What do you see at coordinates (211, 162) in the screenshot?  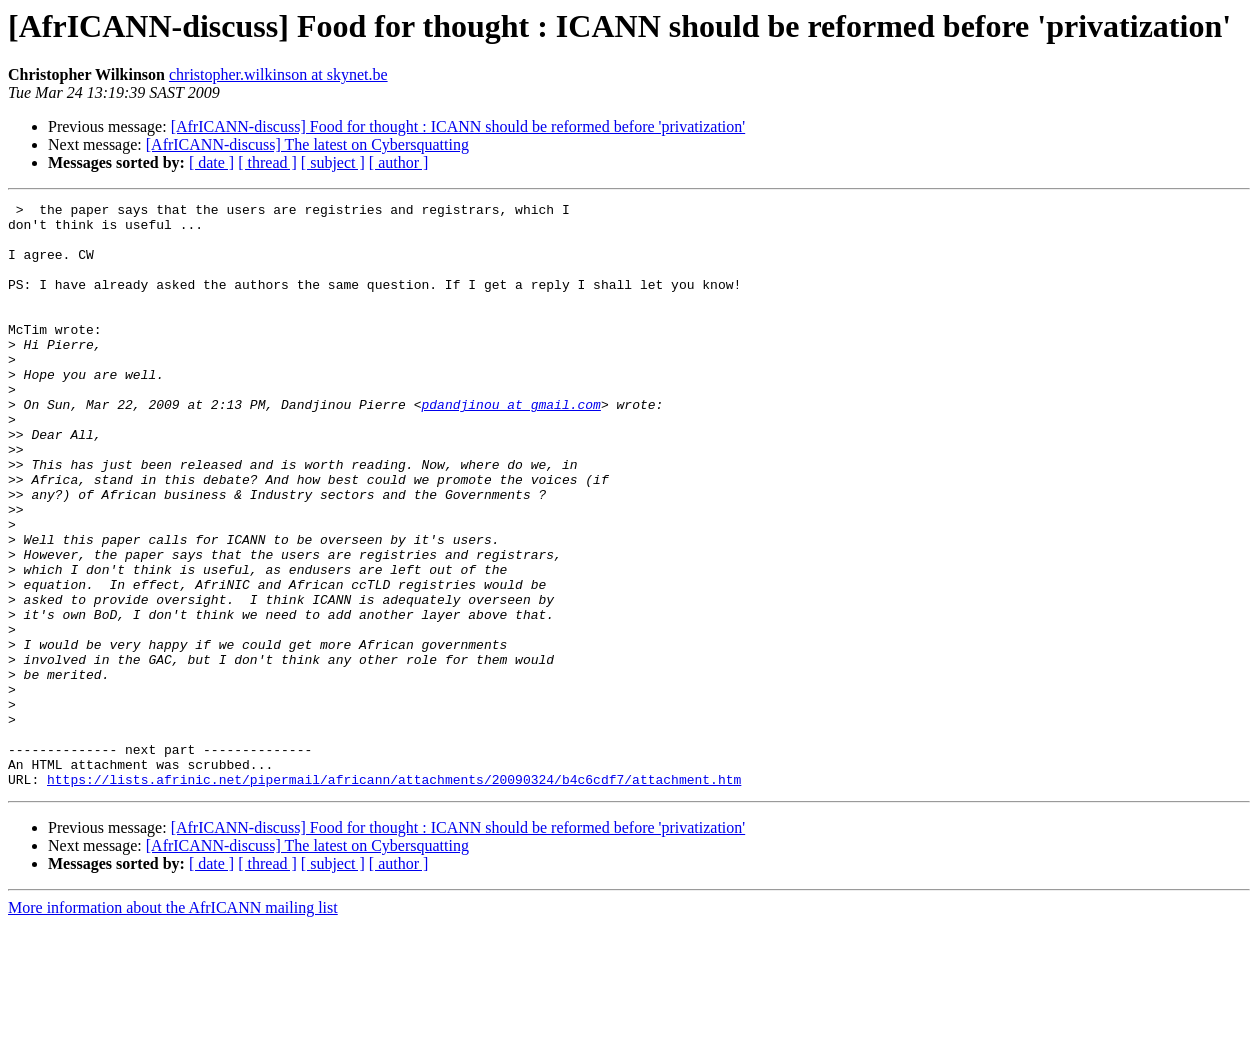 I see `[ date ]` at bounding box center [211, 162].